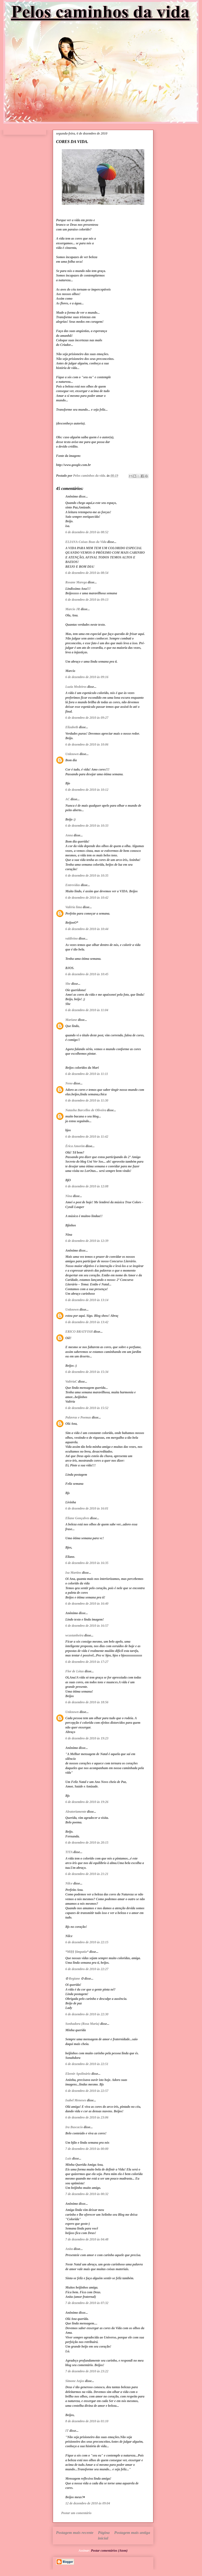 Image resolution: width=202 pixels, height=2576 pixels. I want to click on 6 de dezembro de 2010 às 16:57, so click(86, 1625).